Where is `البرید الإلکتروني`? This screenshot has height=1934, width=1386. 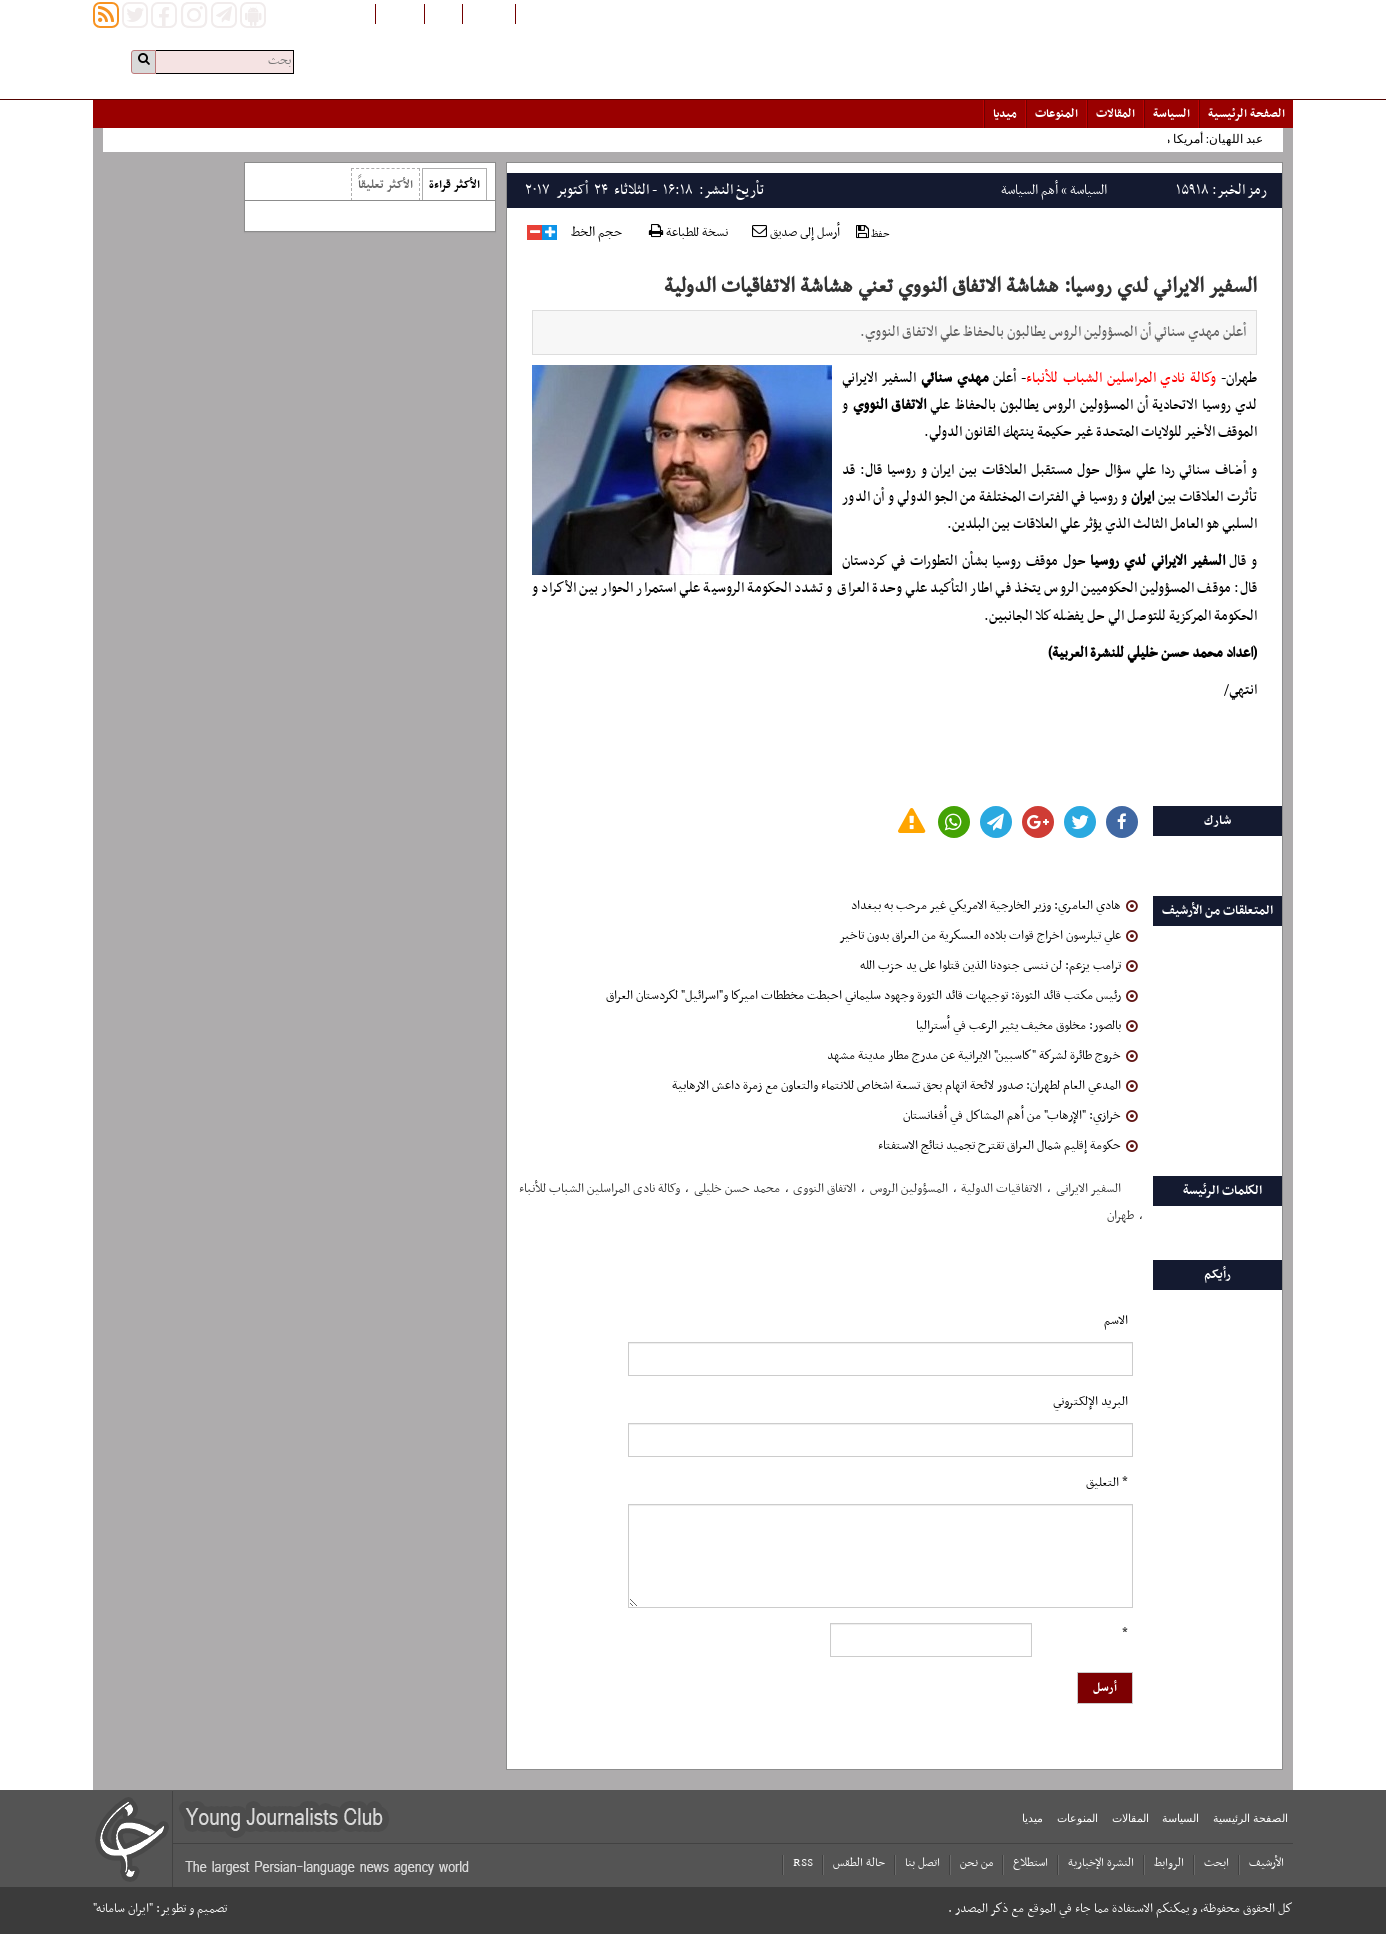
البرید الإلکتروني is located at coordinates (1090, 1402).